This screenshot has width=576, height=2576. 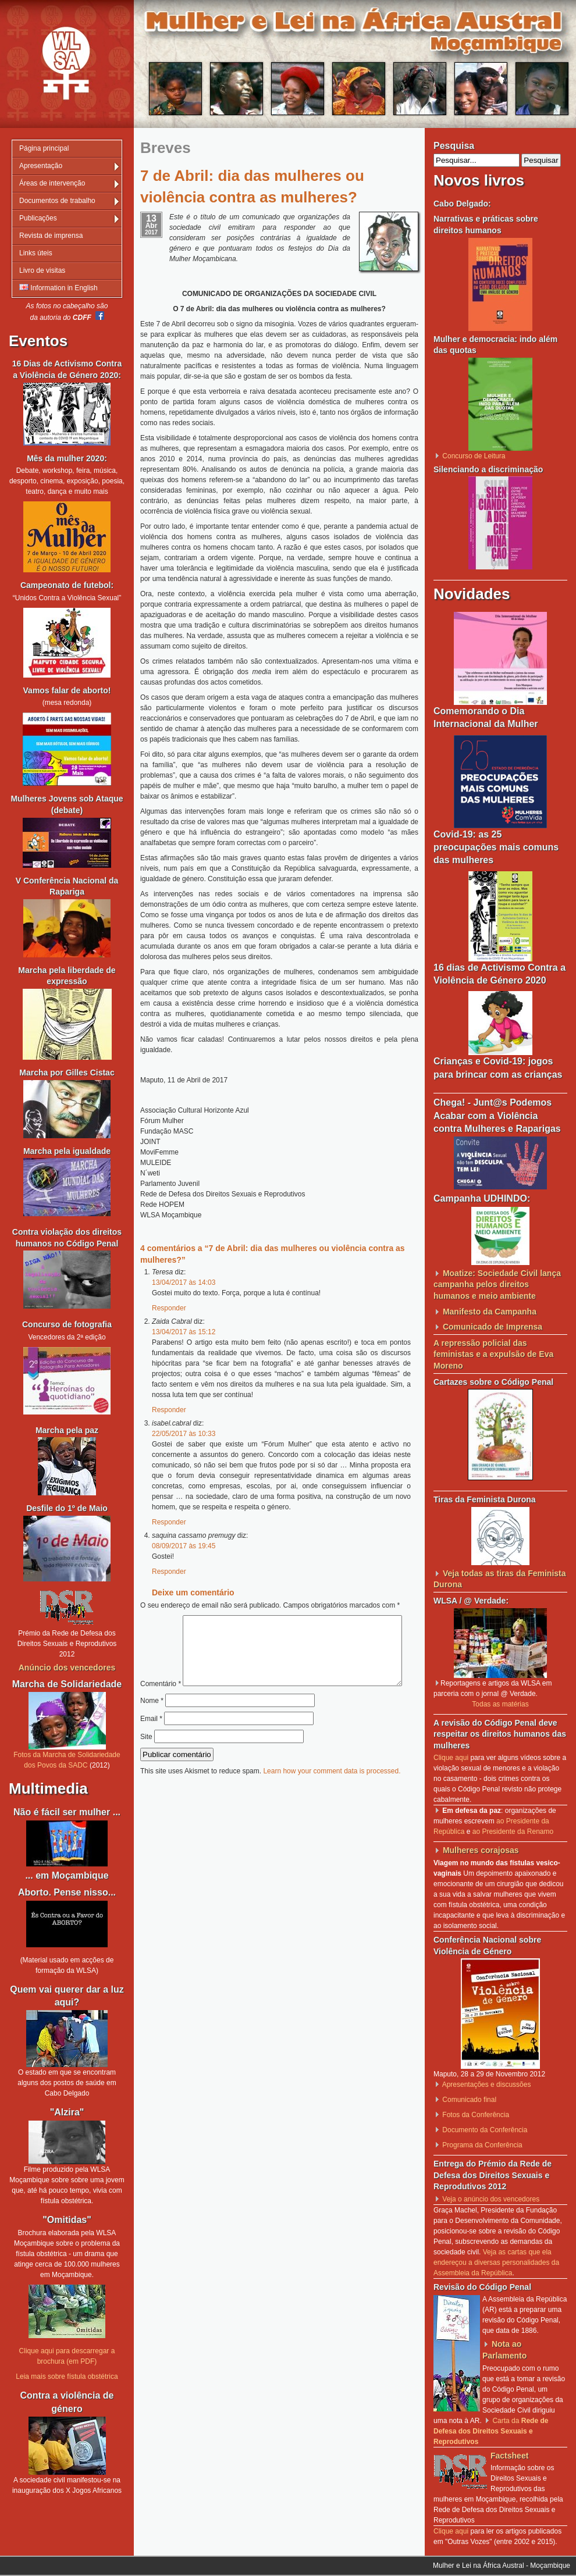 I want to click on Comunicado de Imprensa, so click(x=492, y=1326).